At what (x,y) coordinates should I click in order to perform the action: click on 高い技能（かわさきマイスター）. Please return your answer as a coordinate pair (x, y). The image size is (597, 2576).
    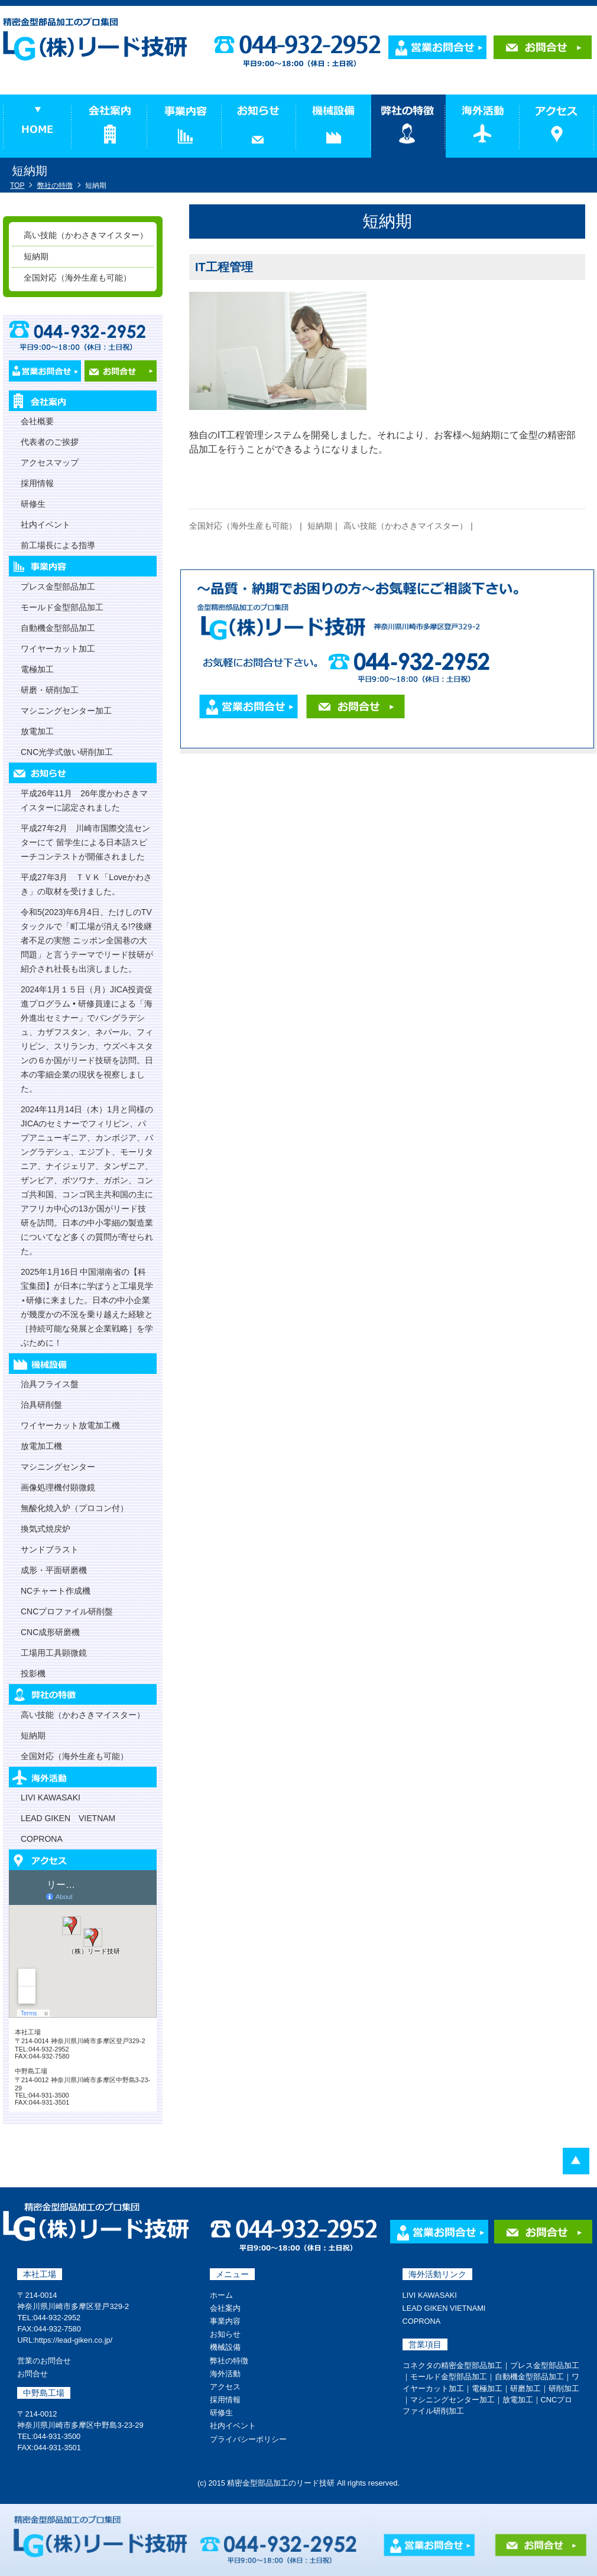
    Looking at the image, I should click on (405, 525).